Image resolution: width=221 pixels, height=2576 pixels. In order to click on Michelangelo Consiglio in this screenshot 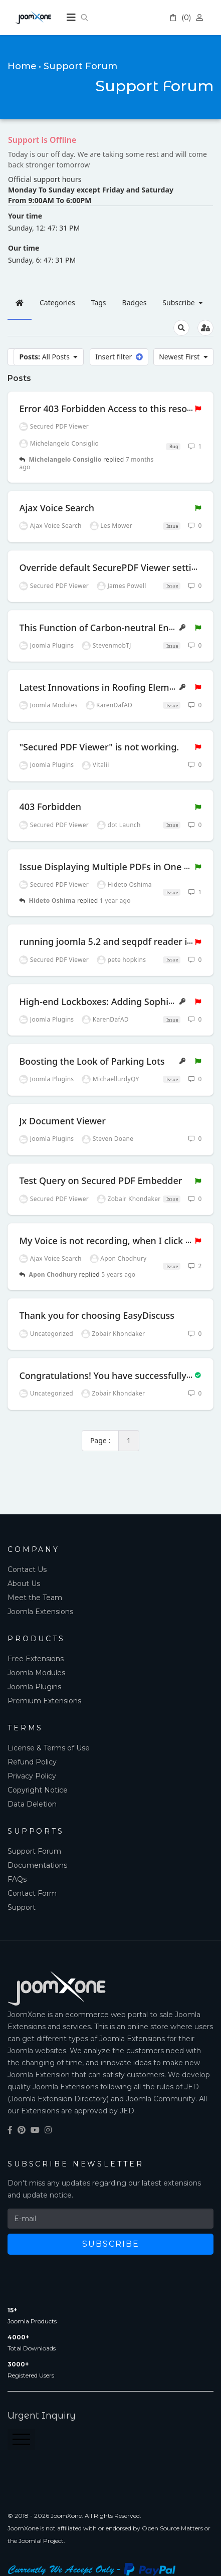, I will do `click(65, 459)`.